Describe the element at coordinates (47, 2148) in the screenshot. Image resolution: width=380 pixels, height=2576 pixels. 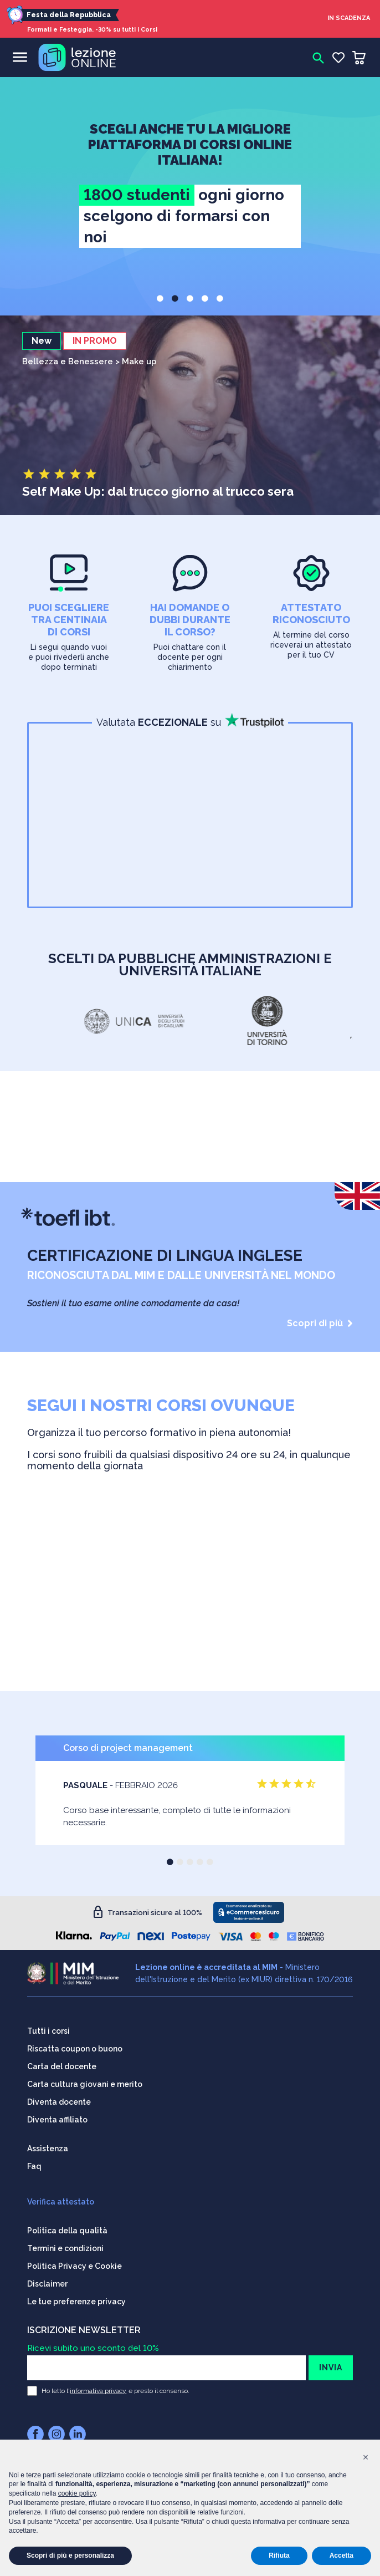
I see `Assistenza` at that location.